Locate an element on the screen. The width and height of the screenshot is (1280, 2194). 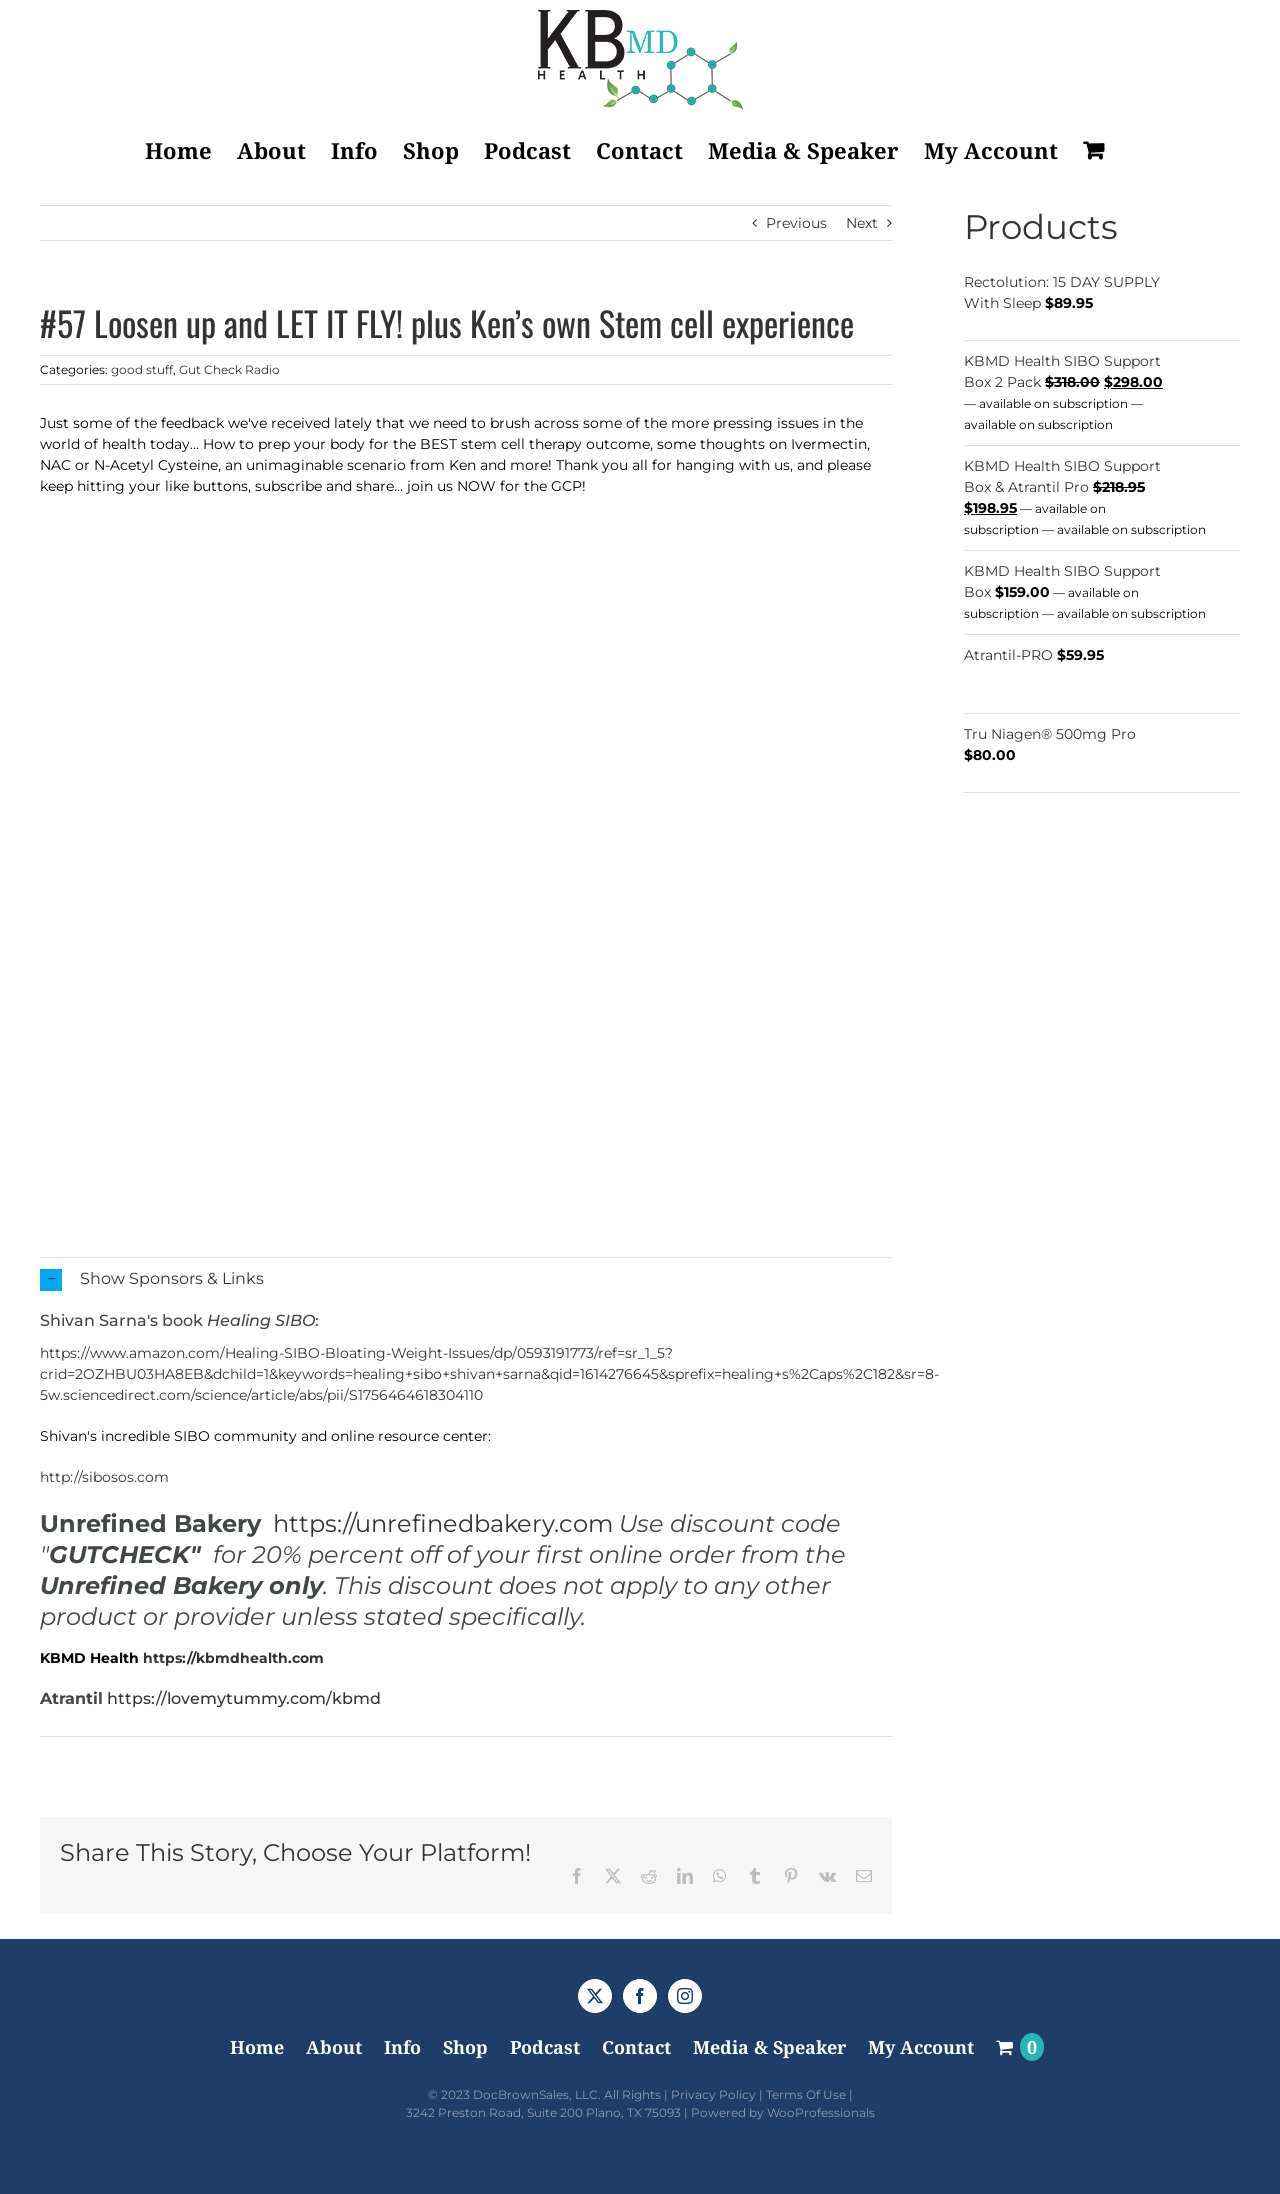
[button] is located at coordinates (466, 1279).